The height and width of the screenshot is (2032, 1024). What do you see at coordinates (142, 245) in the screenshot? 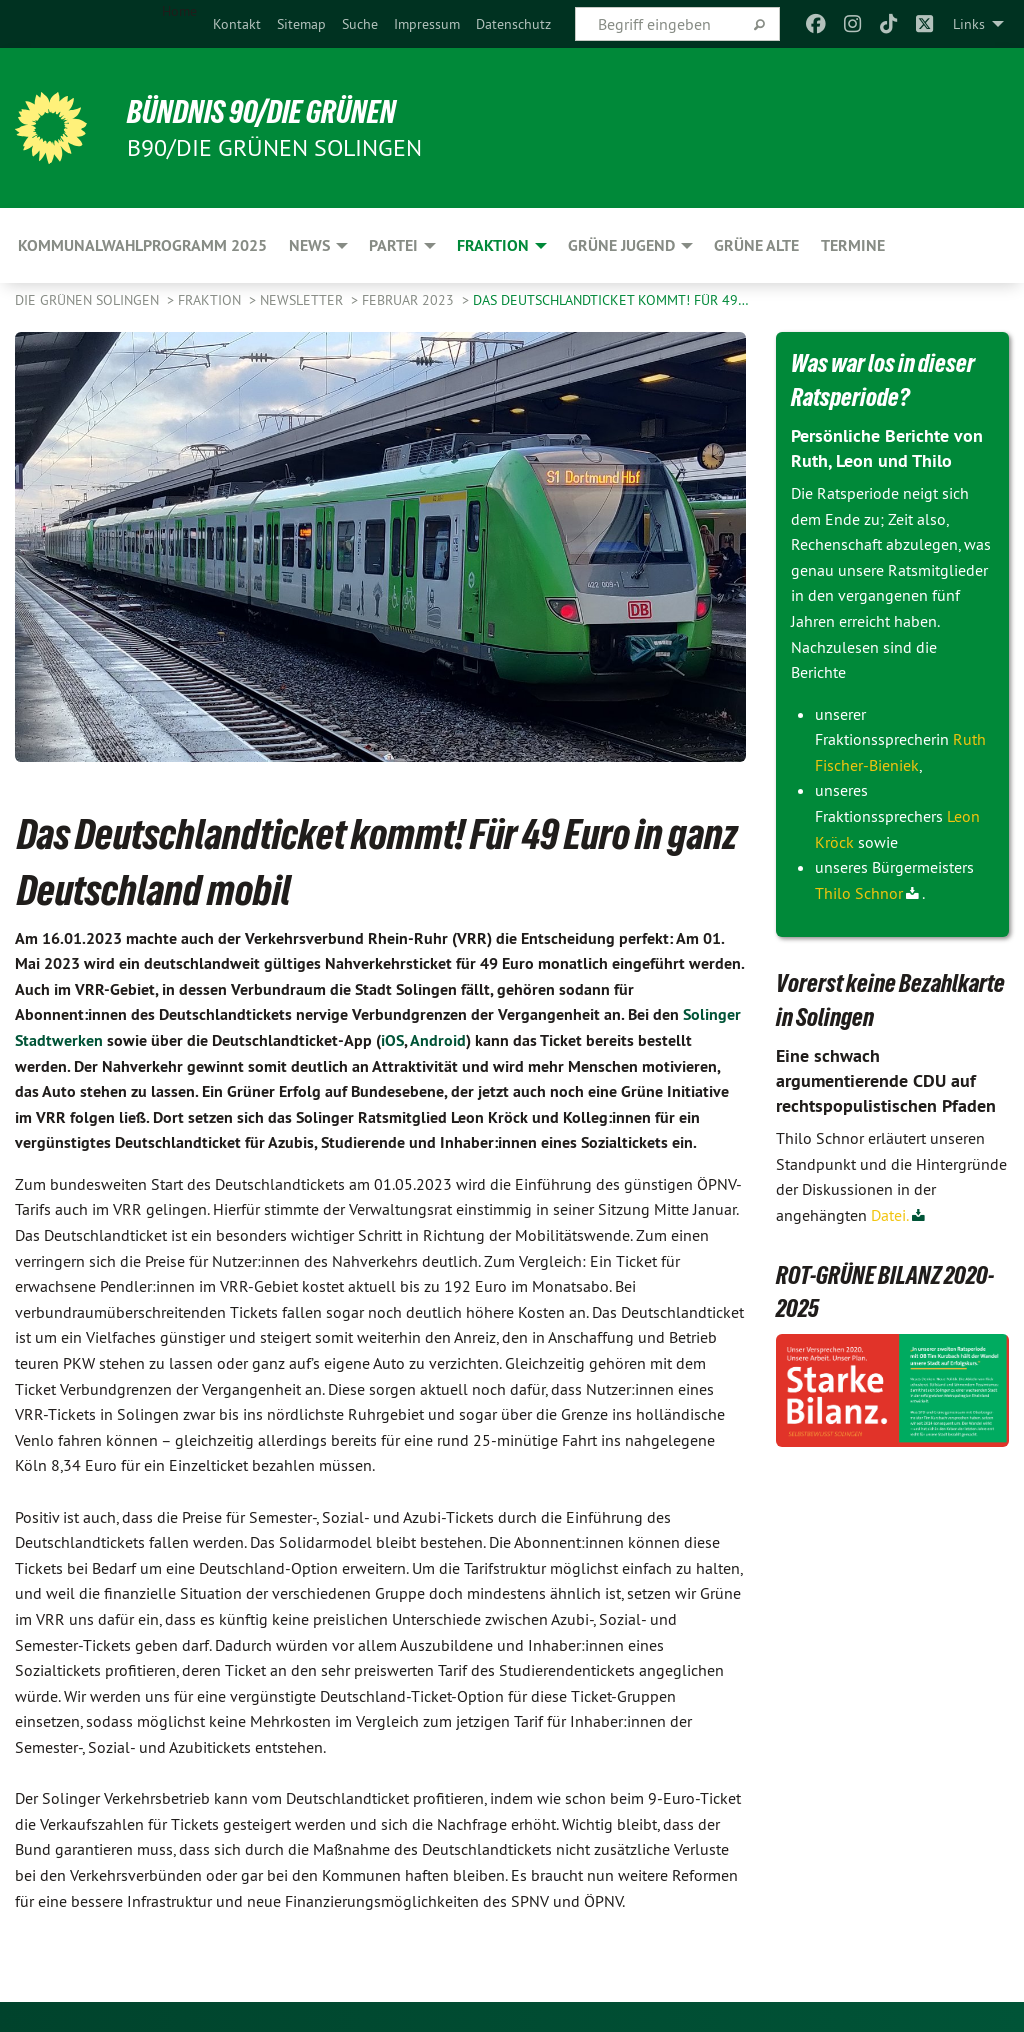
I see `Kommunalwahlprogramm 2025 [menuitem]` at bounding box center [142, 245].